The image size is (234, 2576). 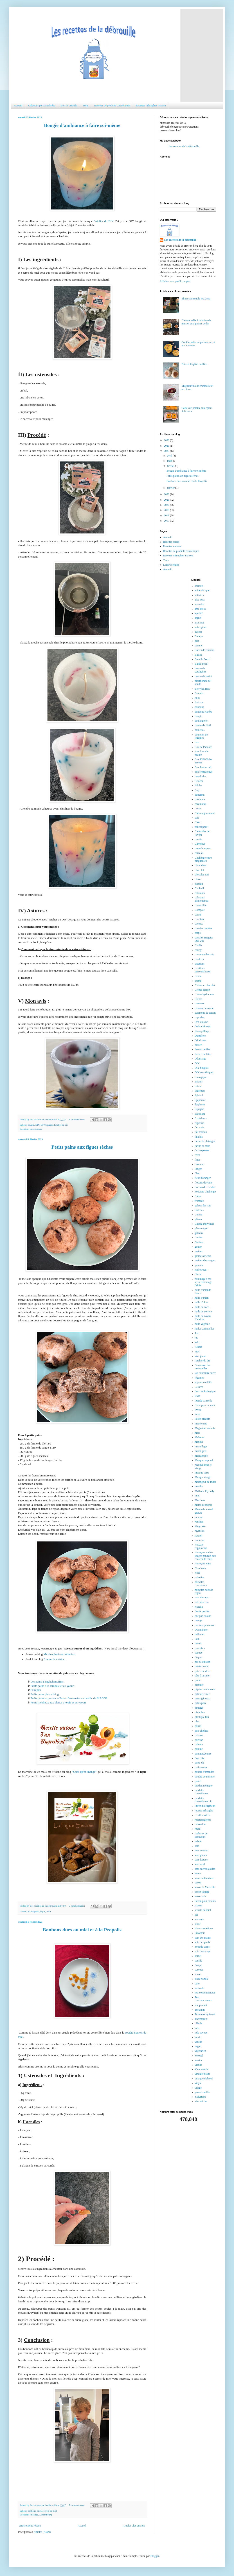 I want to click on bonbons, so click(x=31, y=2510).